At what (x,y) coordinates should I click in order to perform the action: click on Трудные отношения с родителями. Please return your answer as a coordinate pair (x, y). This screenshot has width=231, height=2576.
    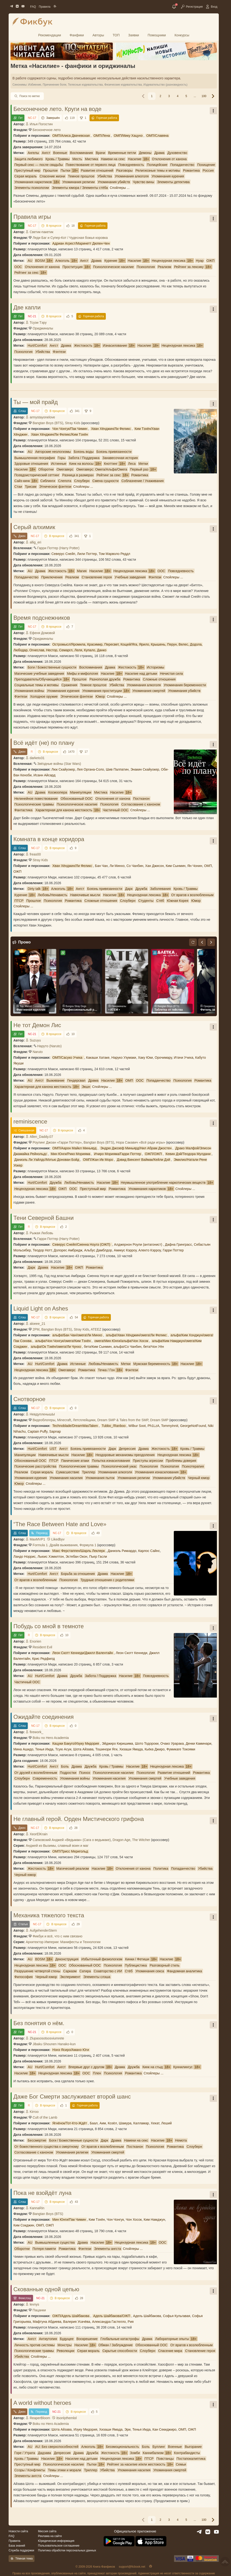
    Looking at the image, I should click on (107, 1580).